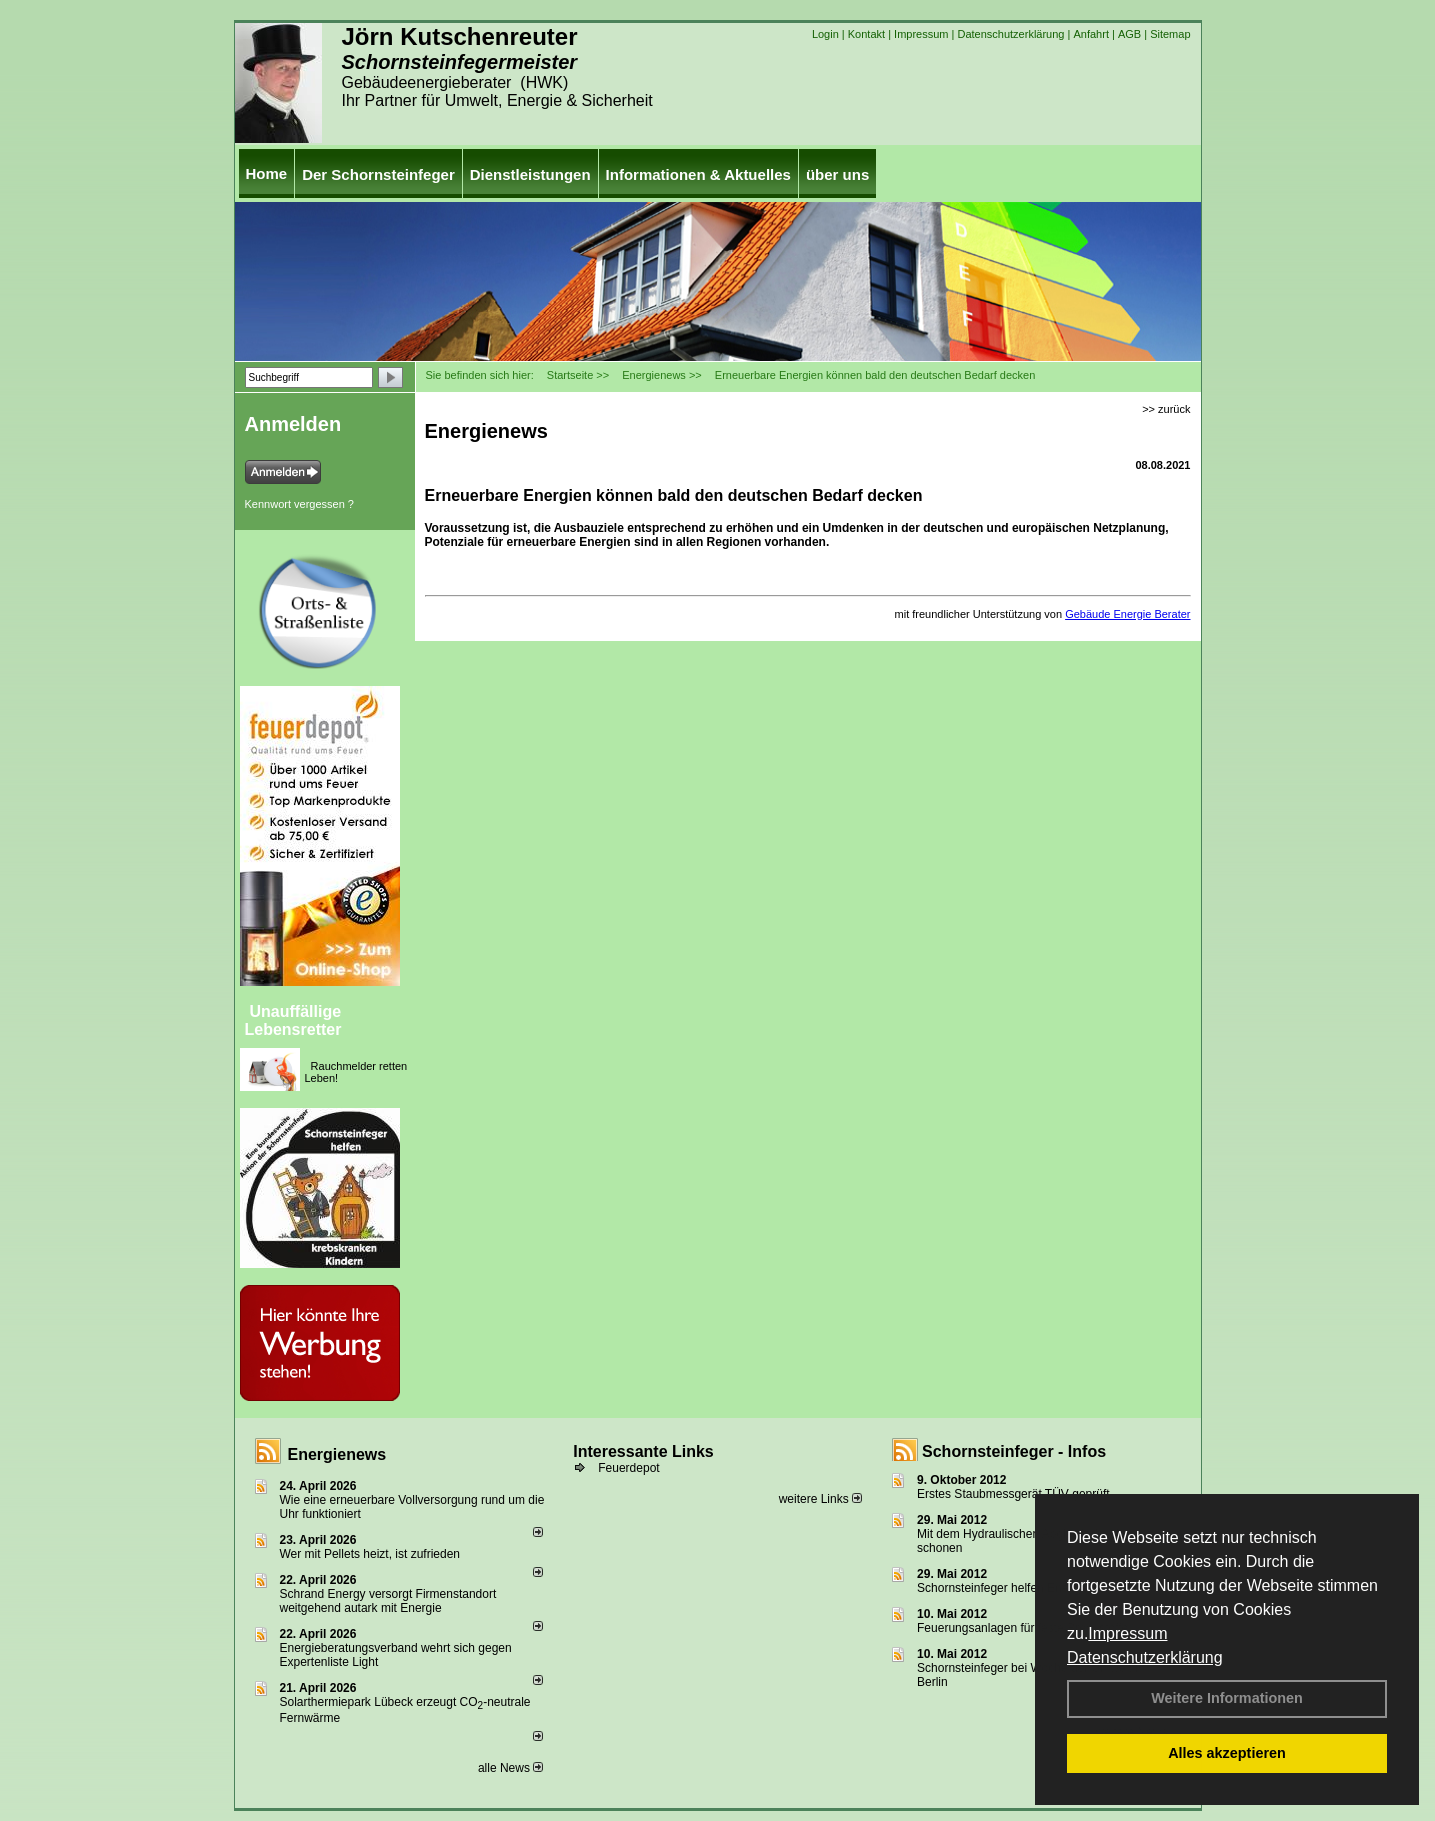  What do you see at coordinates (628, 1468) in the screenshot?
I see `Feuerdepot` at bounding box center [628, 1468].